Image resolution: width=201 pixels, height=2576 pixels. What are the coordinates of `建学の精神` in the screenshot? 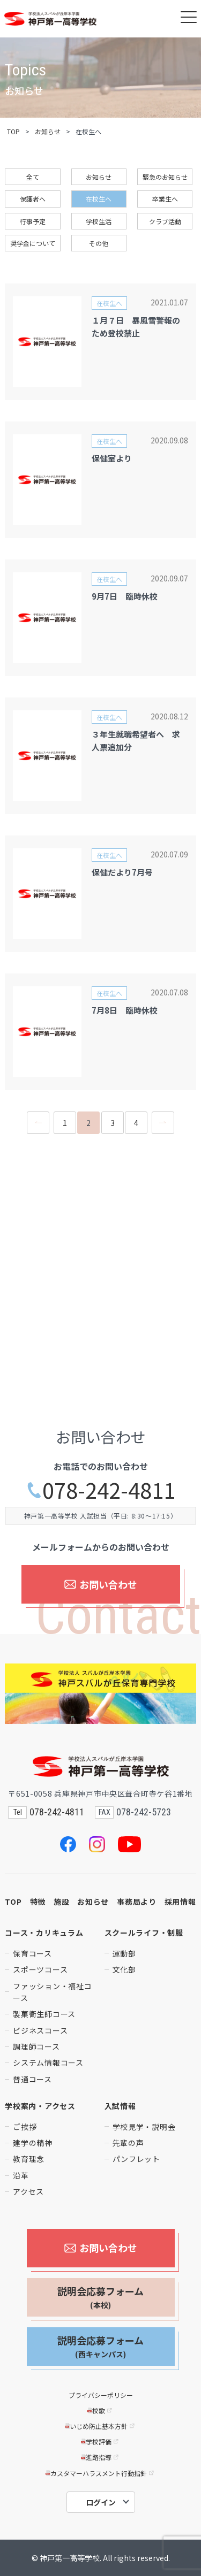 It's located at (33, 2142).